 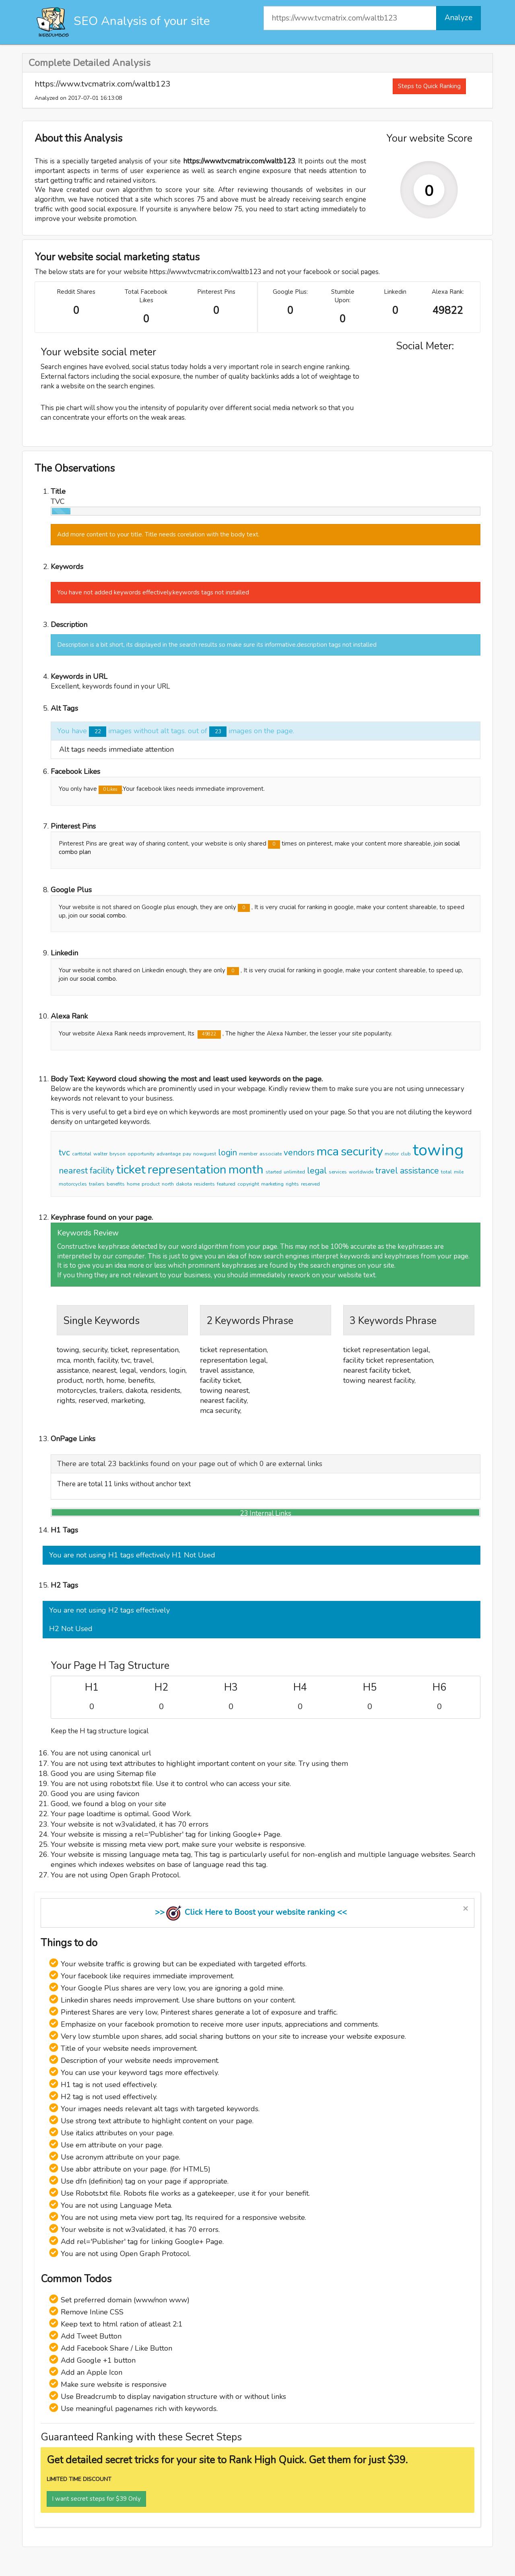 What do you see at coordinates (226, 1184) in the screenshot?
I see `featured` at bounding box center [226, 1184].